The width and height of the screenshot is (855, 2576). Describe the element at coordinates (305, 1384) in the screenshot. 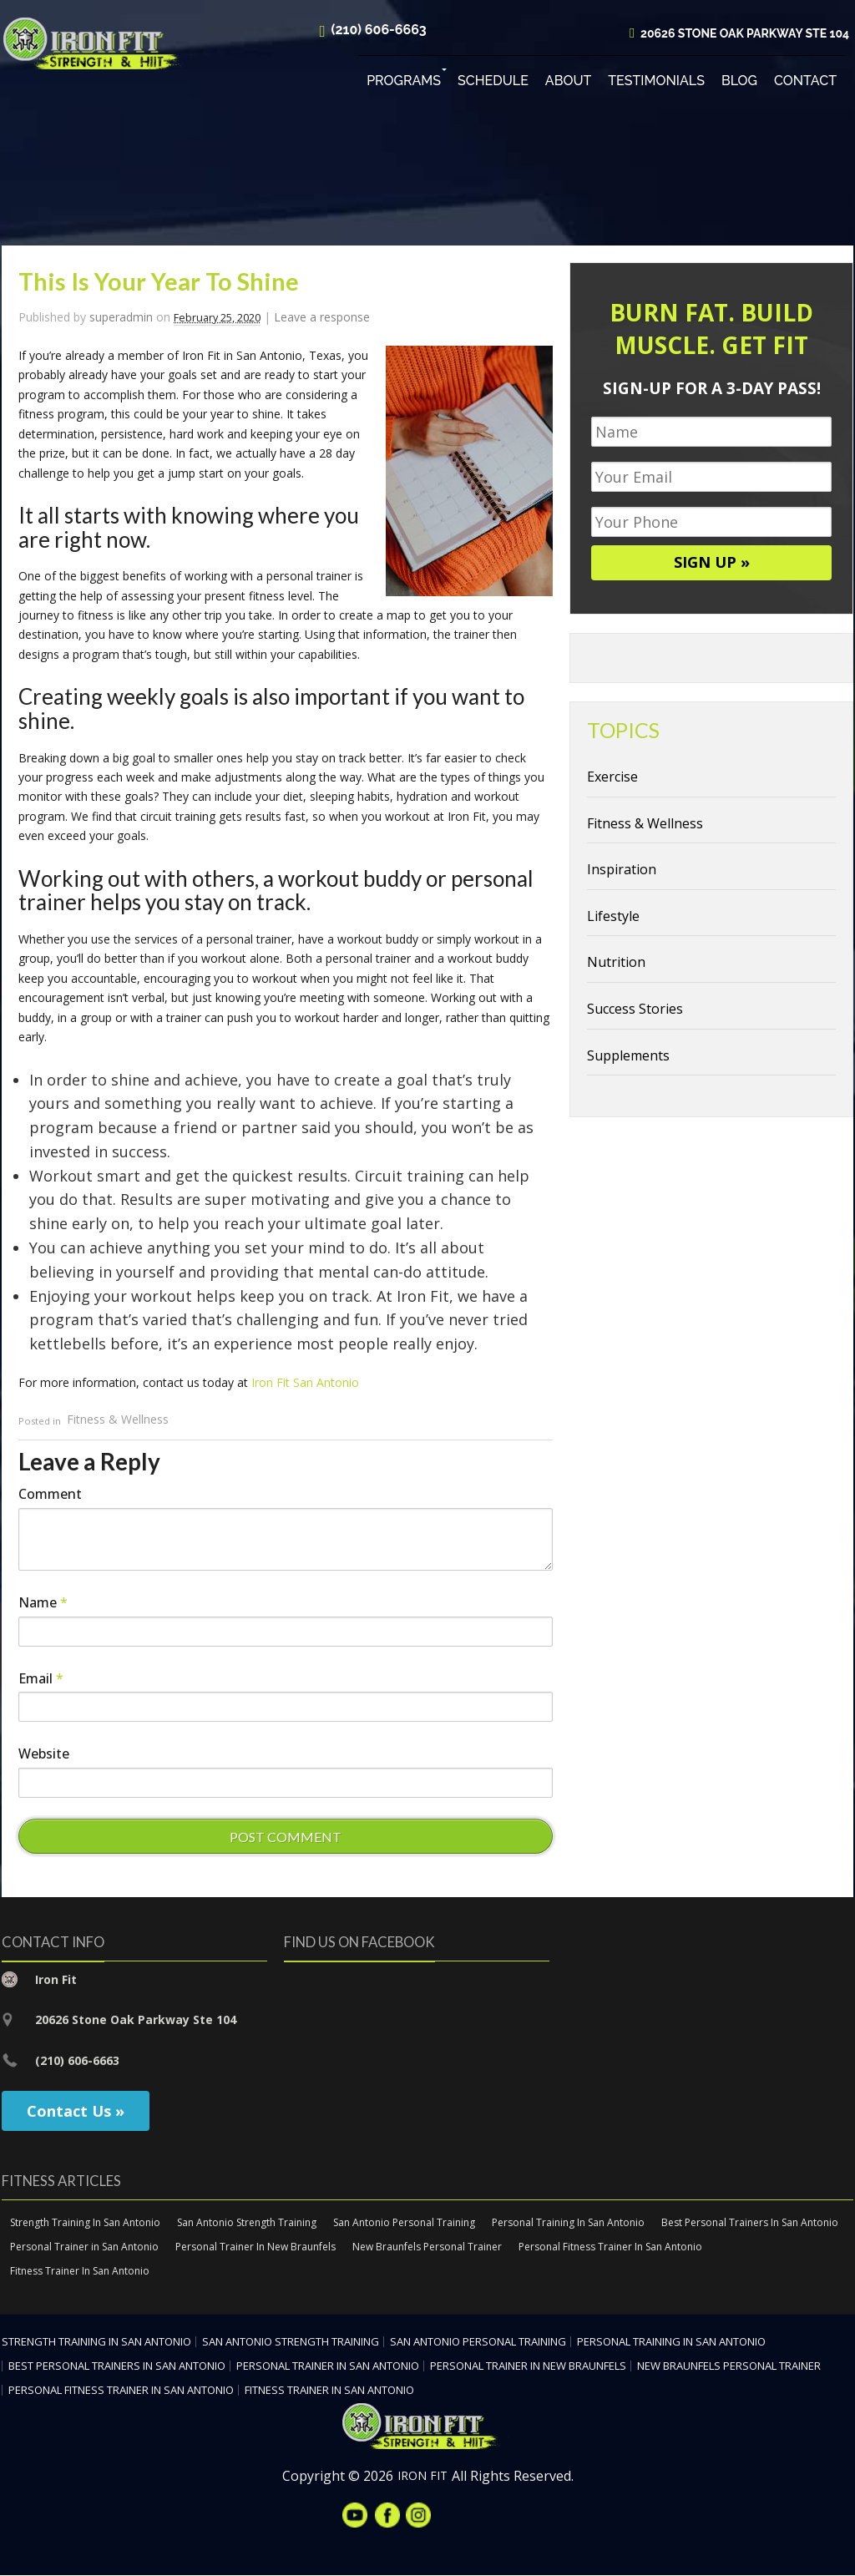

I see `Iron Fit San Antonio` at that location.